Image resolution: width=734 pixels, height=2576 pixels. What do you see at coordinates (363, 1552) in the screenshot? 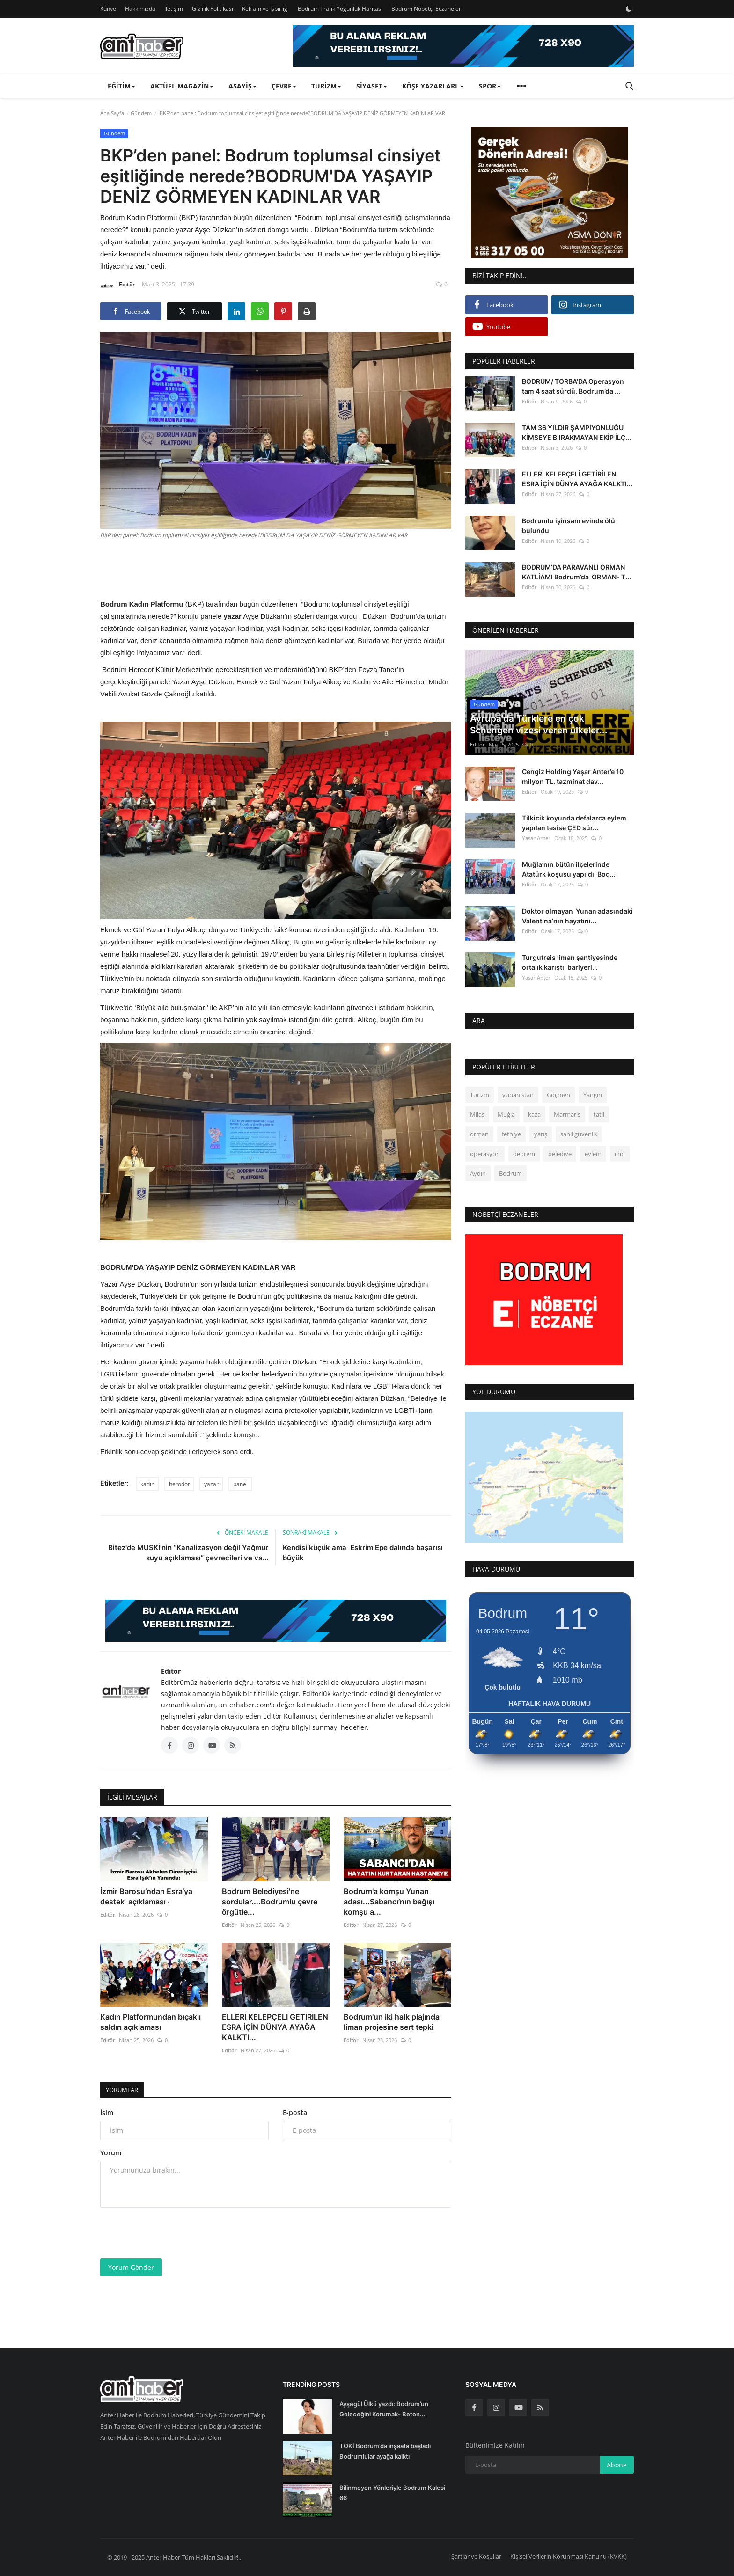
I see `Kendisi küçük ama Eskrim Epe dalında başarısı büyük` at bounding box center [363, 1552].